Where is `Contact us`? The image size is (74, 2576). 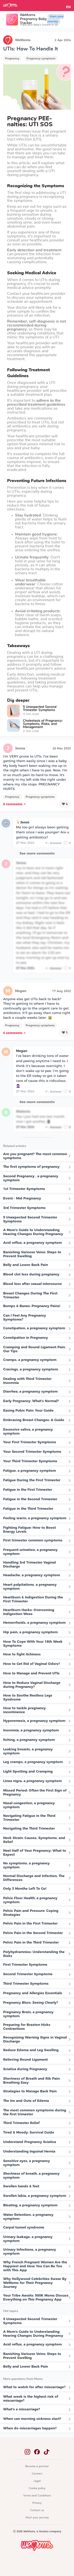
Contact us is located at coordinates (37, 2510).